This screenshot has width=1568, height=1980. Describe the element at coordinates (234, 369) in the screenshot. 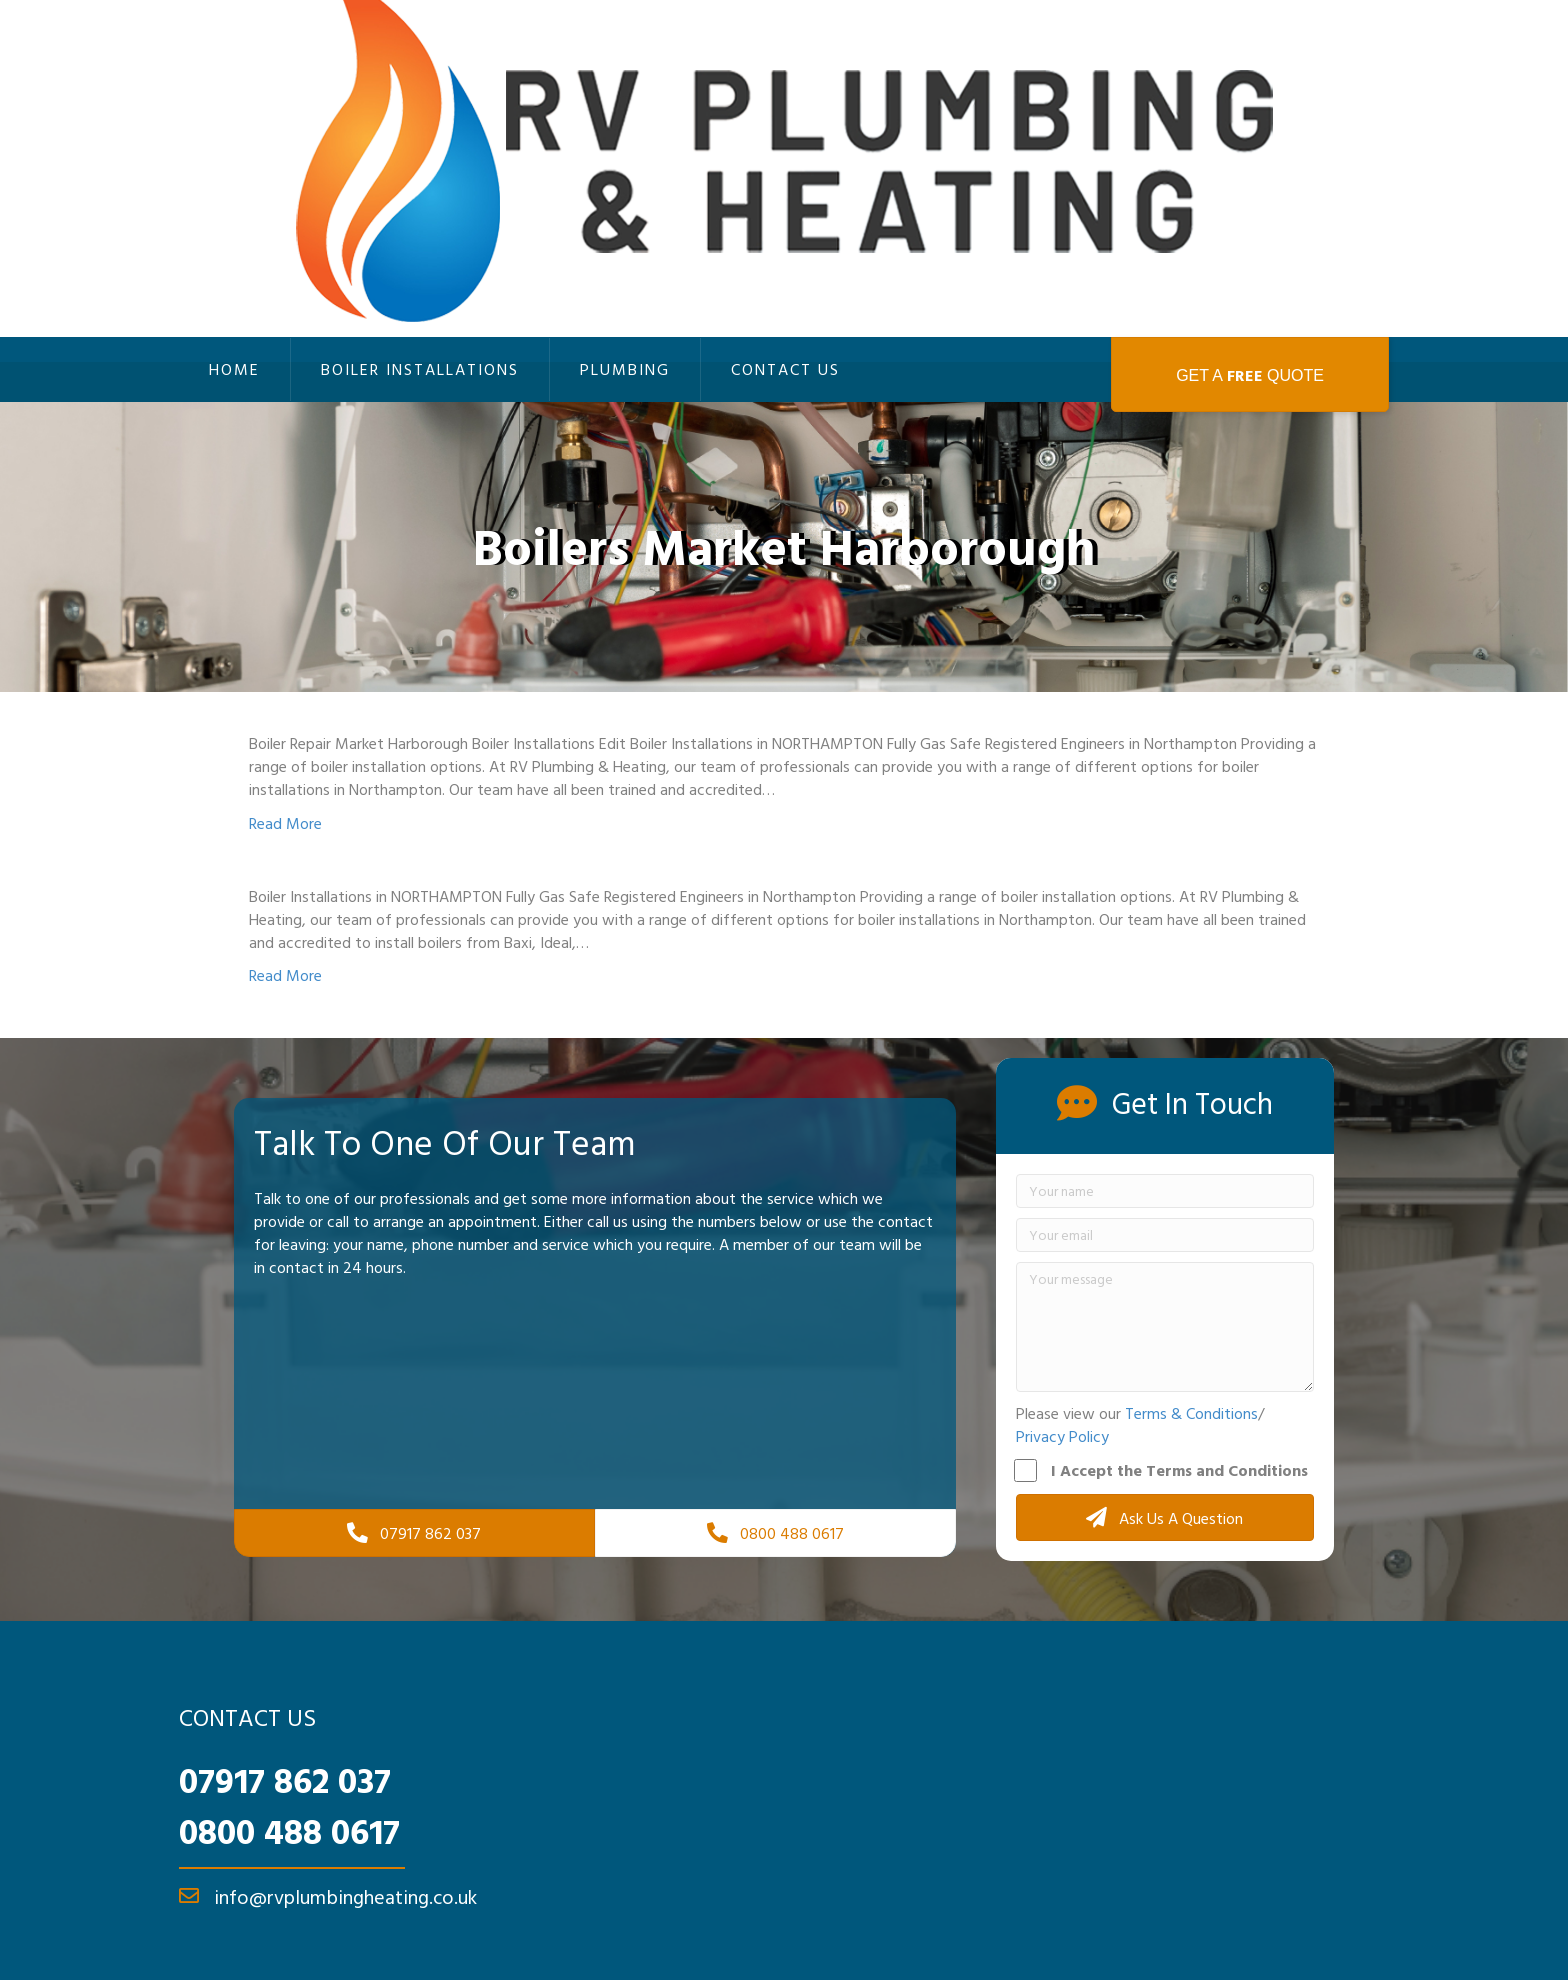

I see `Home` at that location.